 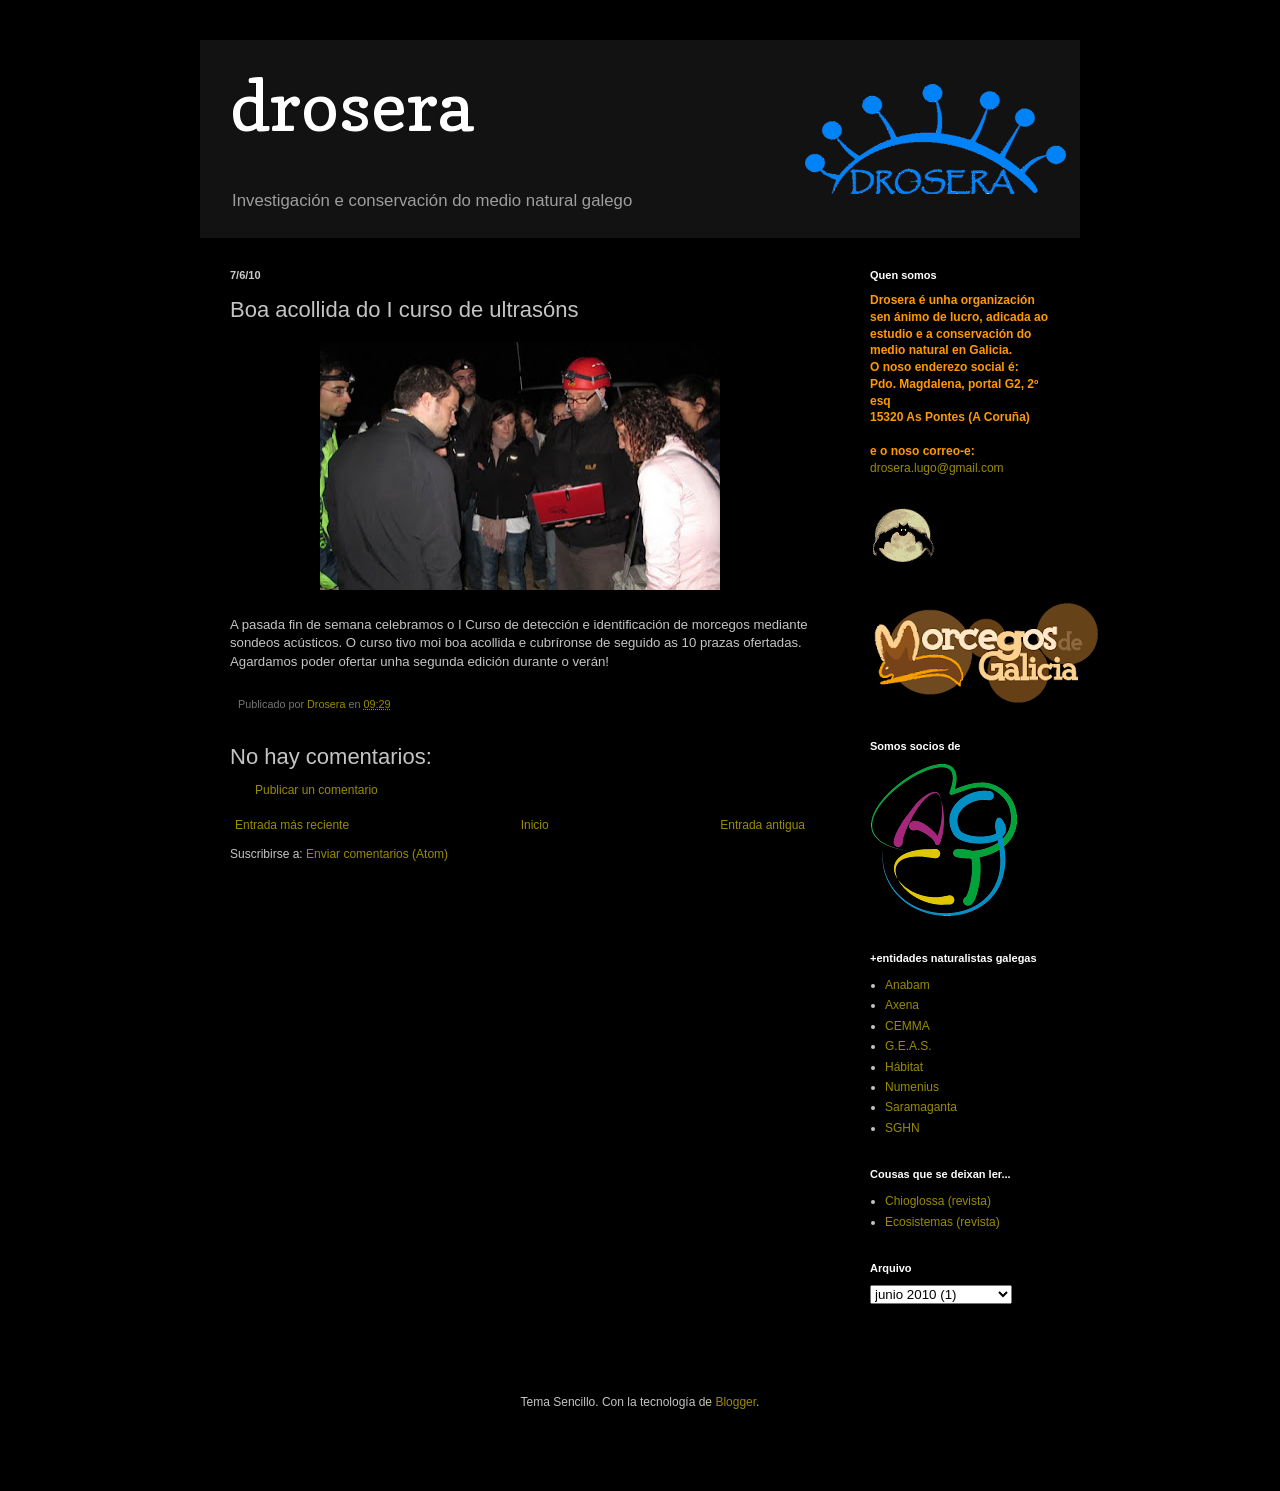 What do you see at coordinates (921, 1107) in the screenshot?
I see `Saramaganta` at bounding box center [921, 1107].